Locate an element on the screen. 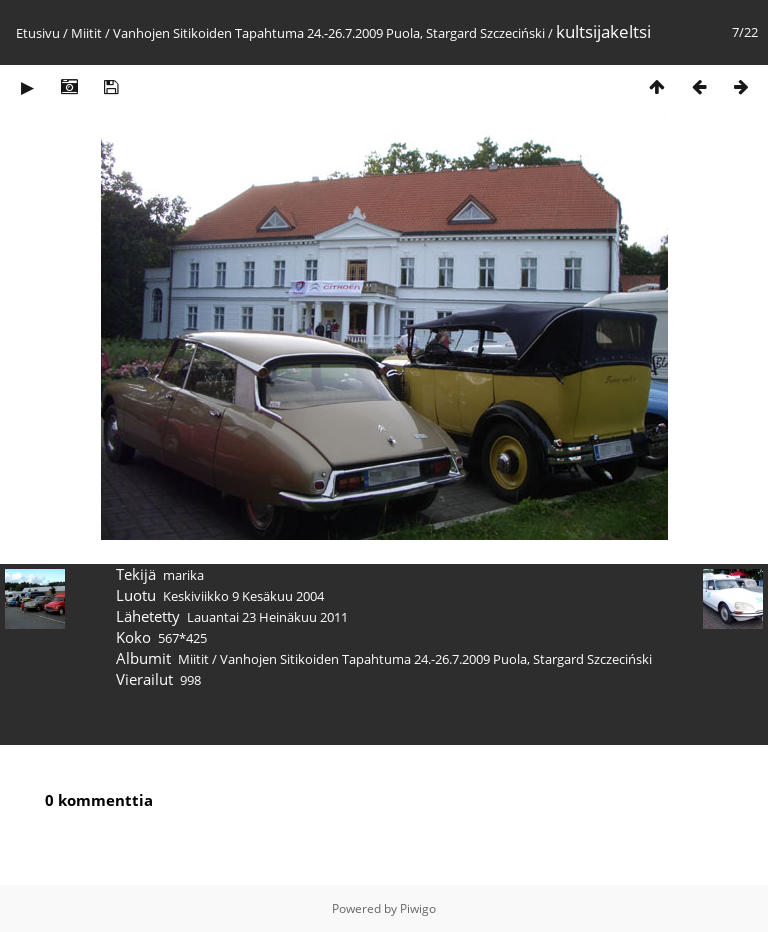  Piwigo is located at coordinates (418, 908).